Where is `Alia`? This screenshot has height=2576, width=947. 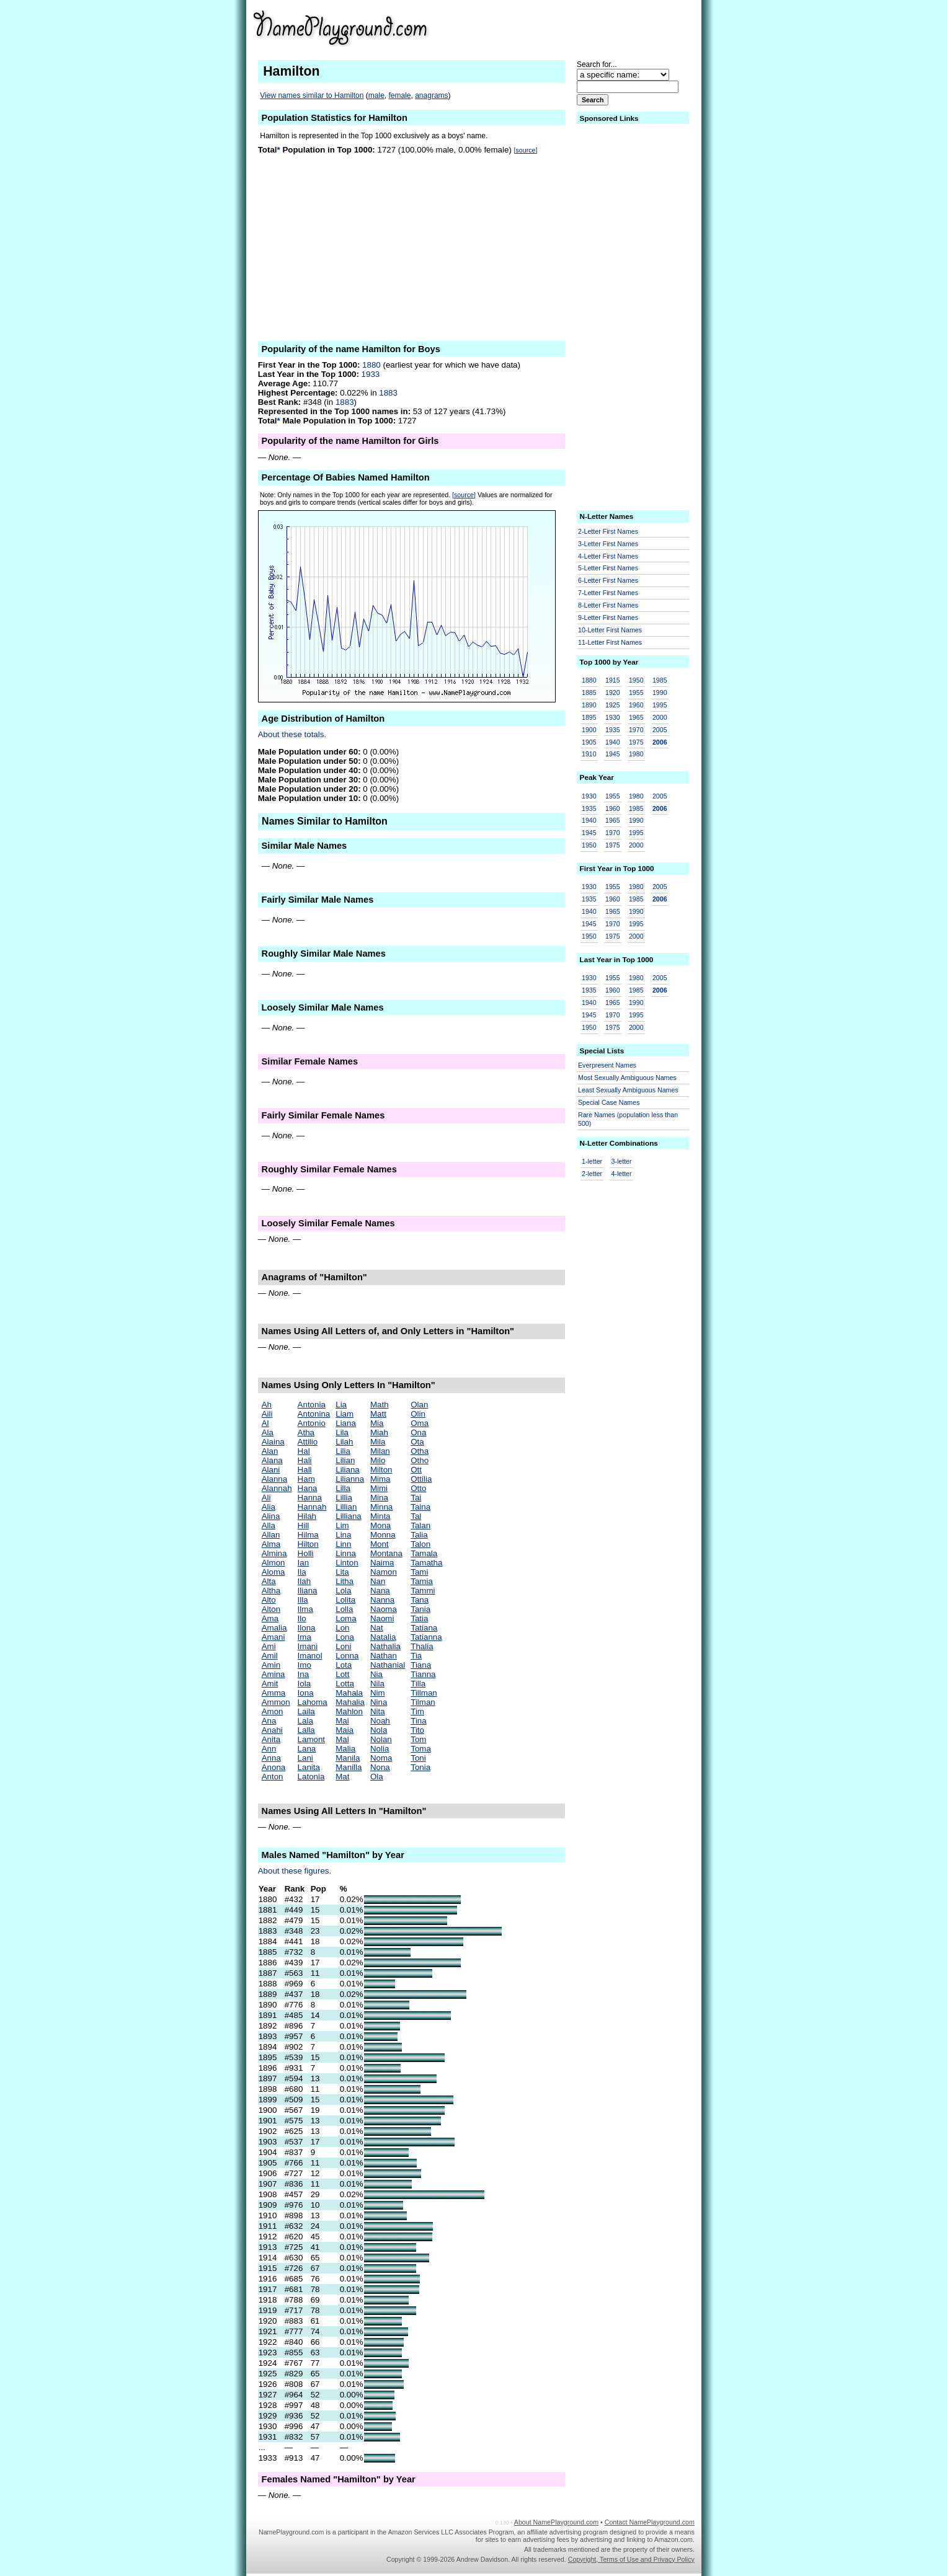
Alia is located at coordinates (268, 1507).